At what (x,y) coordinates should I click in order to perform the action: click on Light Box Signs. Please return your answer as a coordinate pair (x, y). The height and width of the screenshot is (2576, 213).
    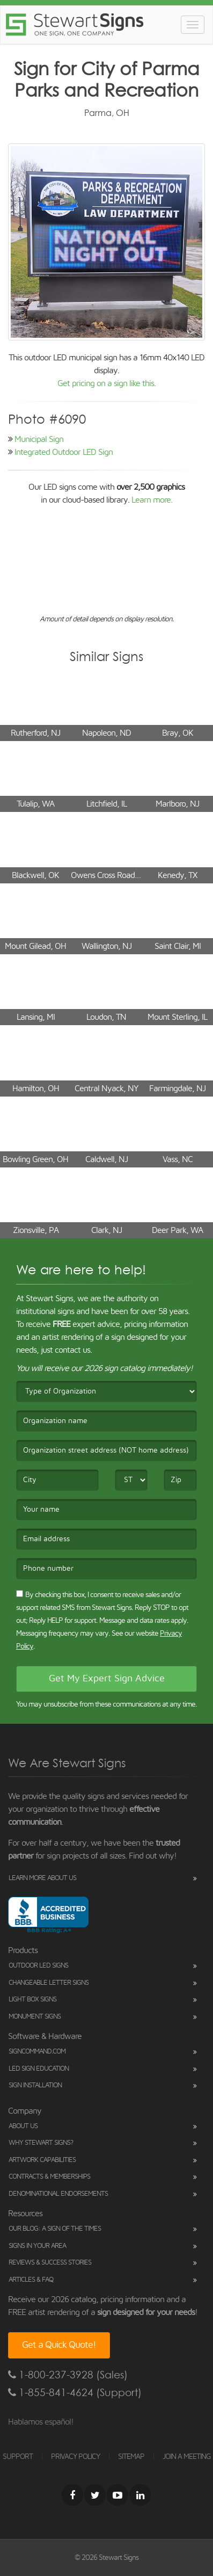
    Looking at the image, I should click on (32, 1999).